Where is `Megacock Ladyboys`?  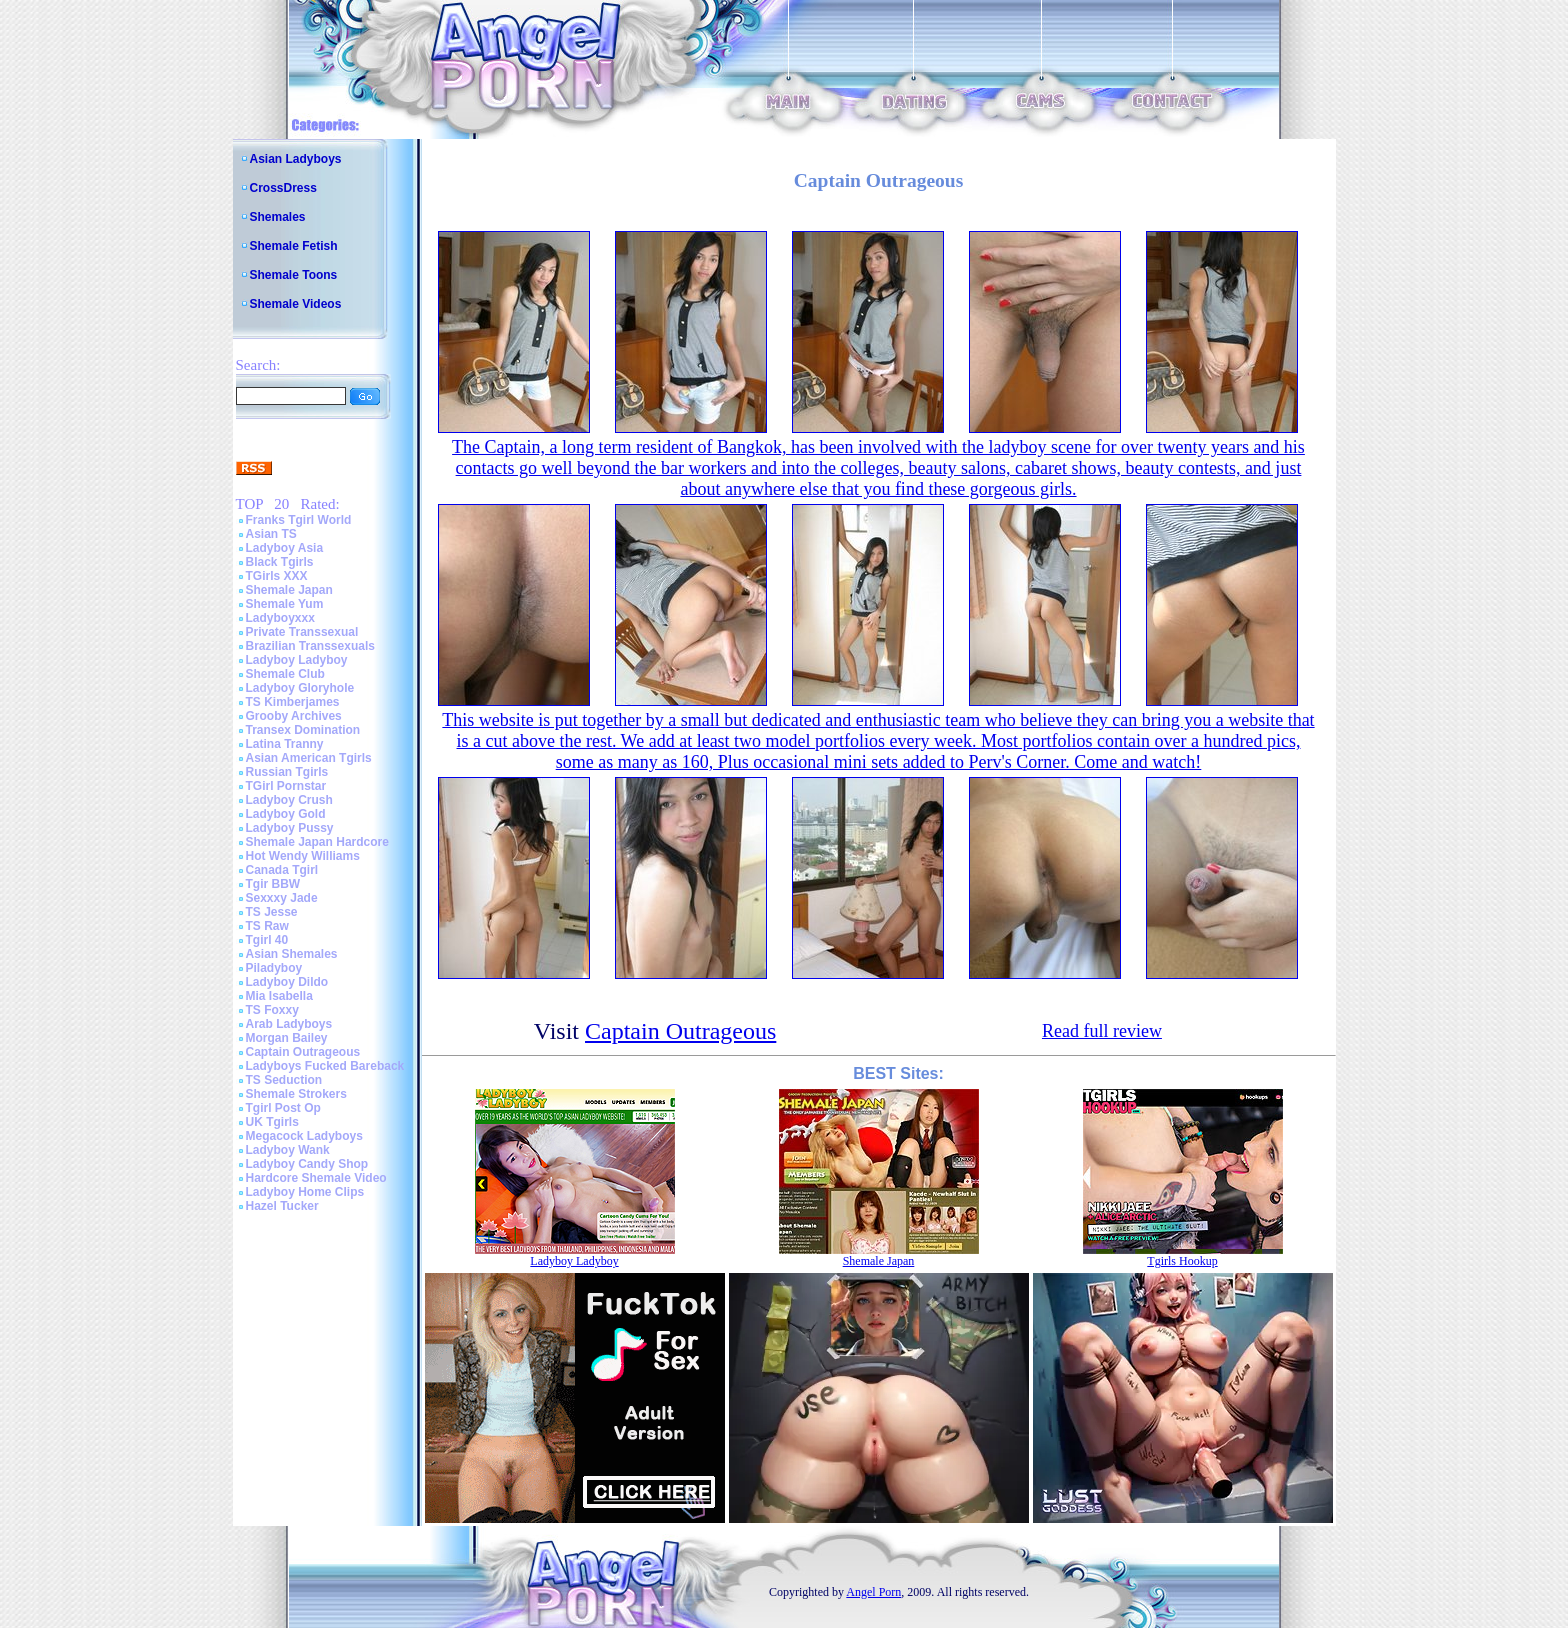
Megacock Ladyboys is located at coordinates (304, 1136).